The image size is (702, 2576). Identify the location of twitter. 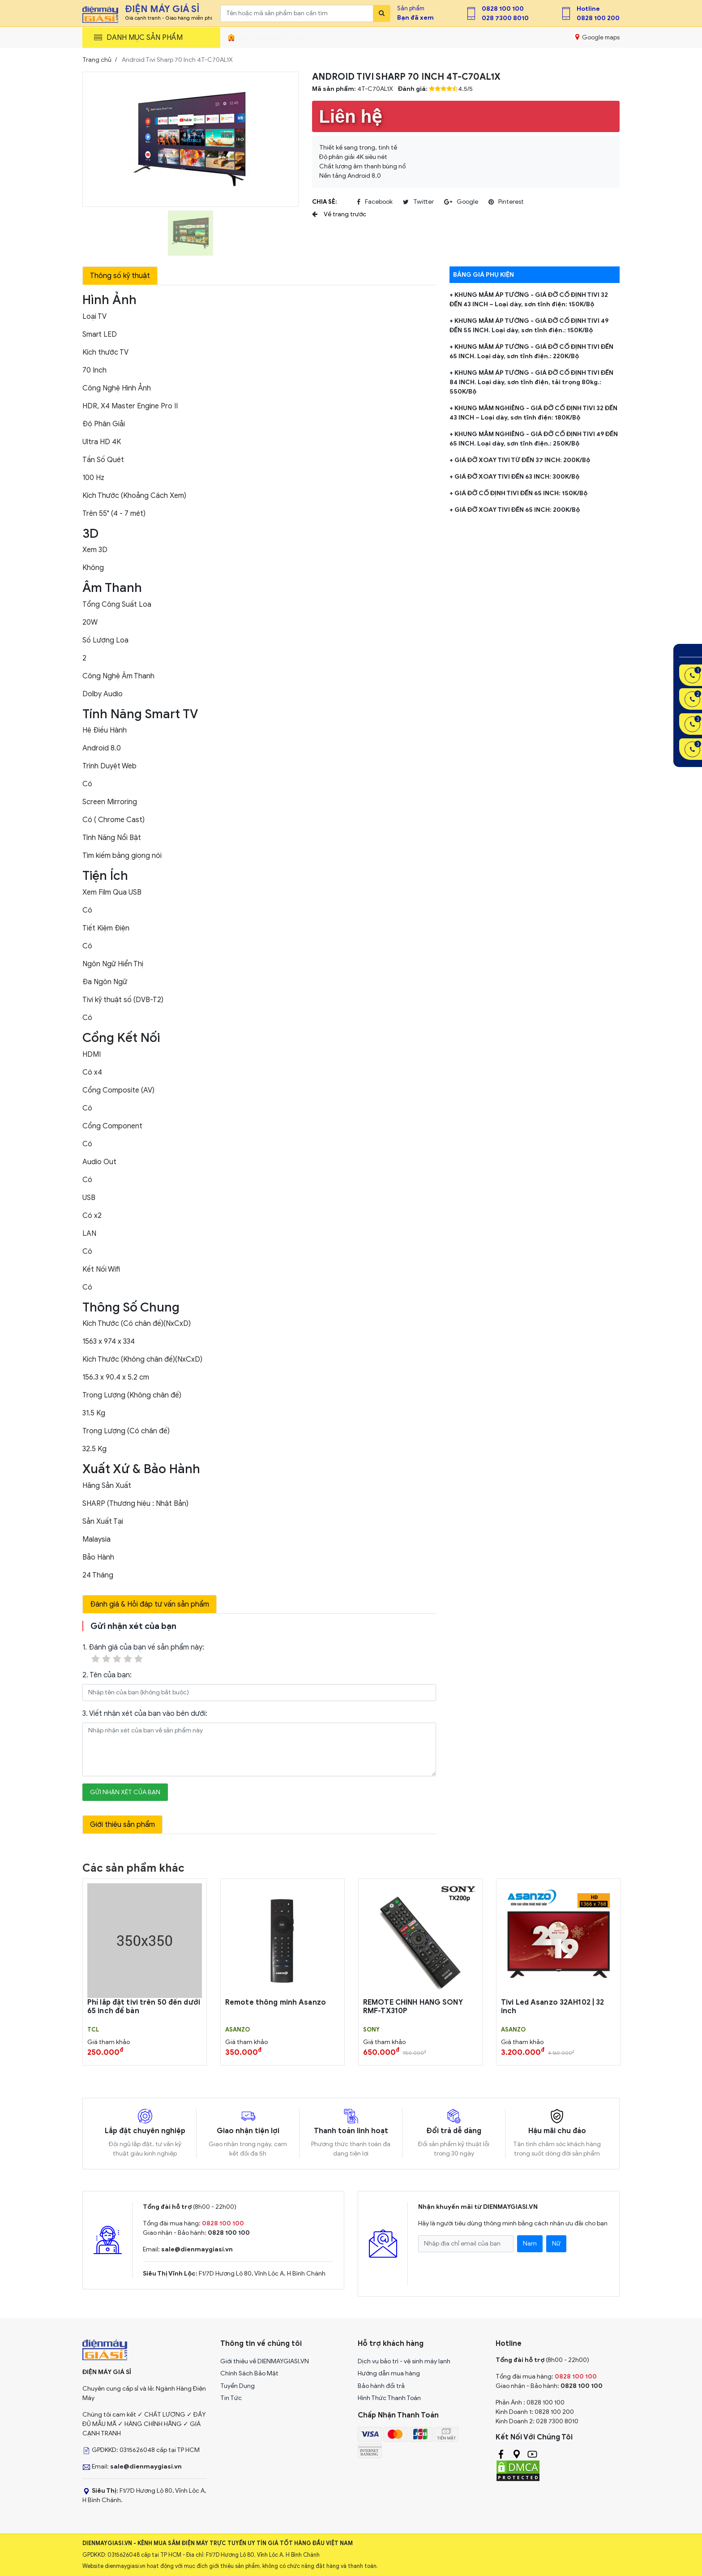
(418, 202).